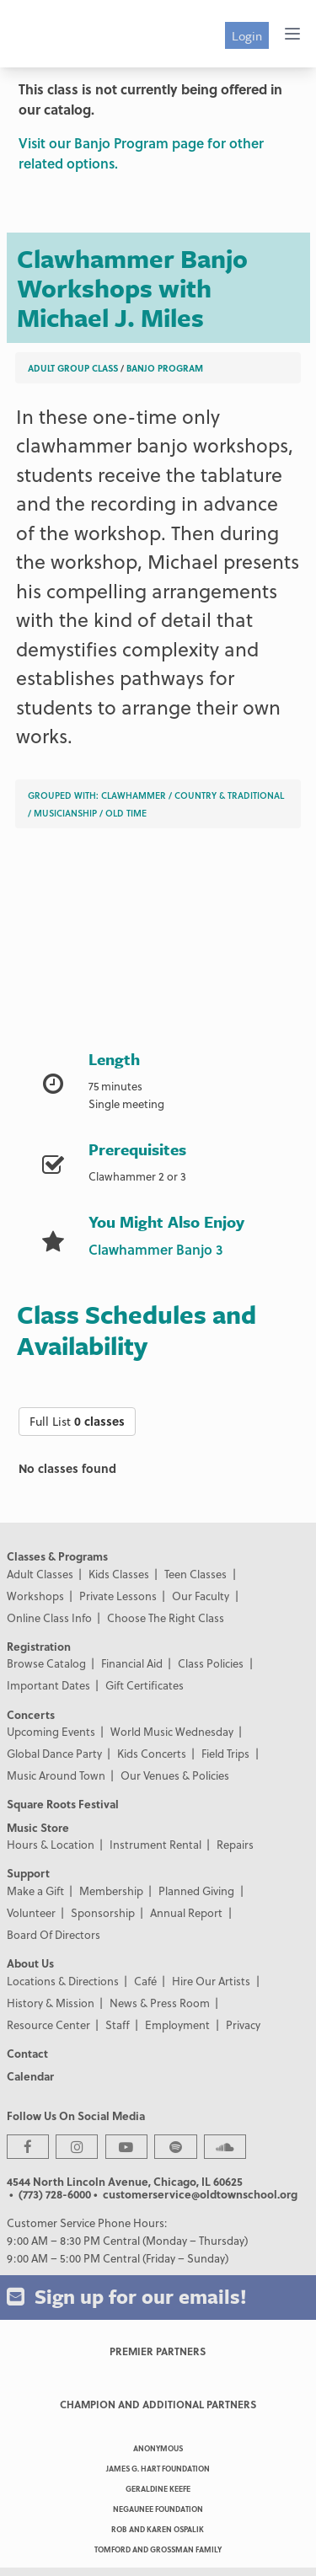  Describe the element at coordinates (103, 1912) in the screenshot. I see `Sponsorship` at that location.